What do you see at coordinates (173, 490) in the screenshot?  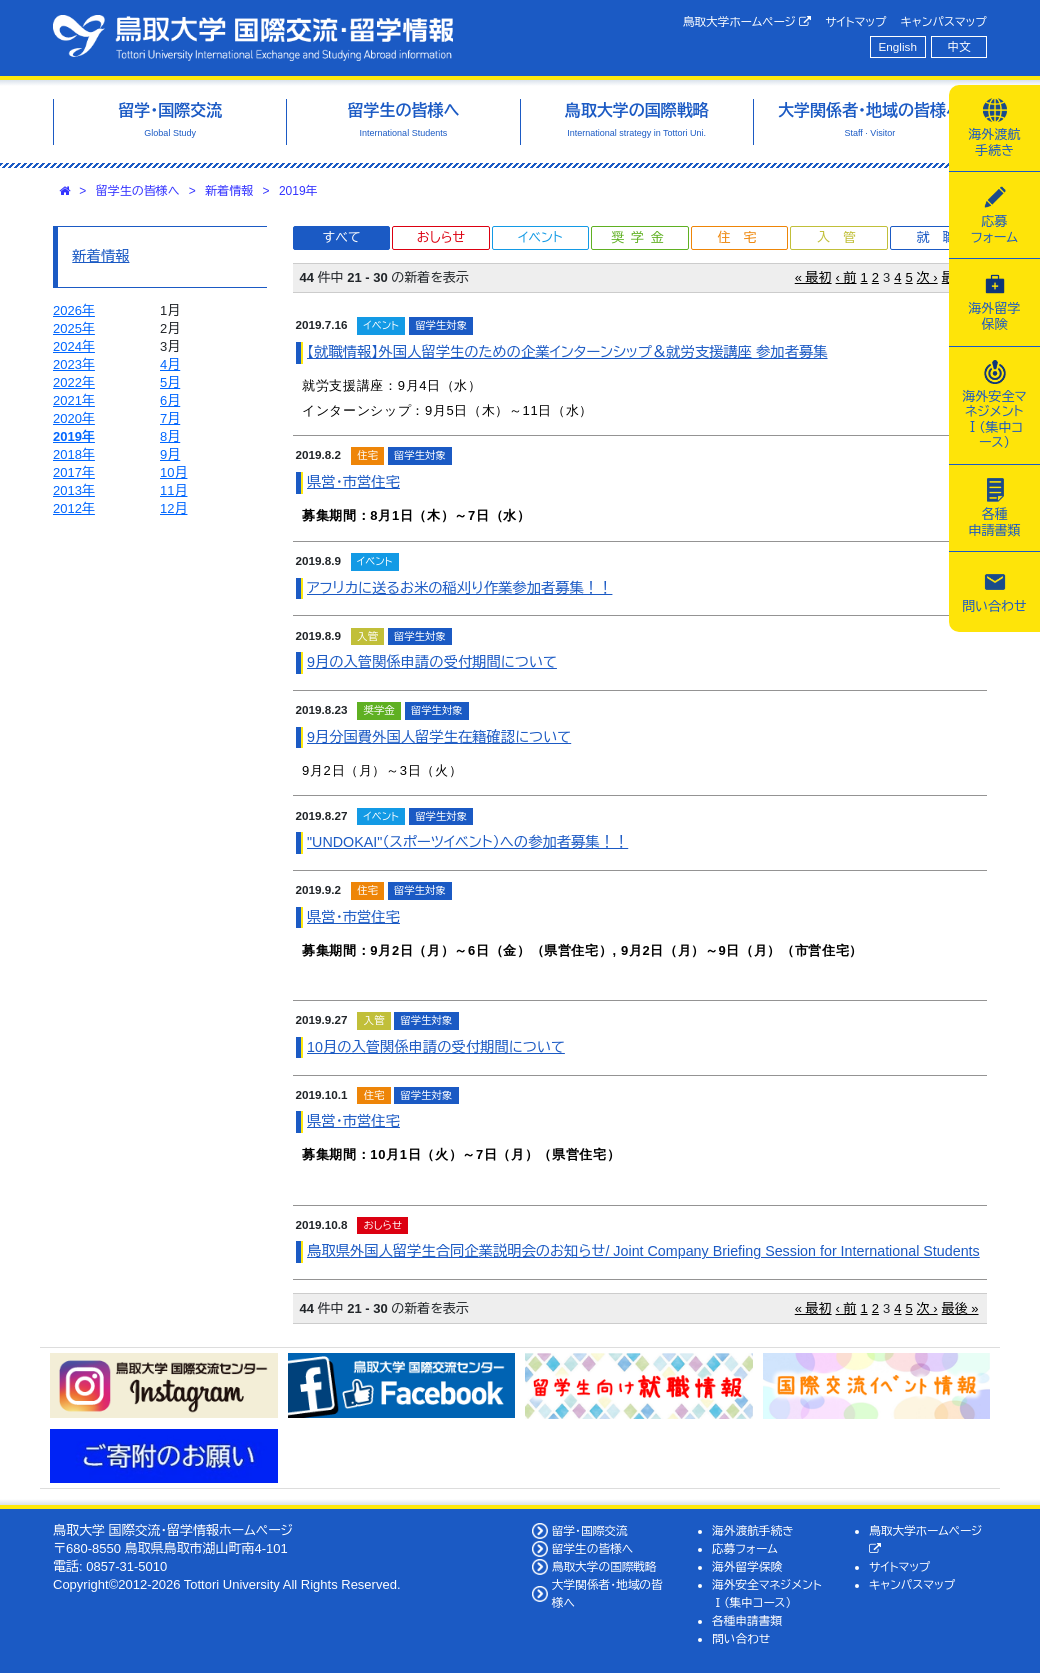 I see `11月` at bounding box center [173, 490].